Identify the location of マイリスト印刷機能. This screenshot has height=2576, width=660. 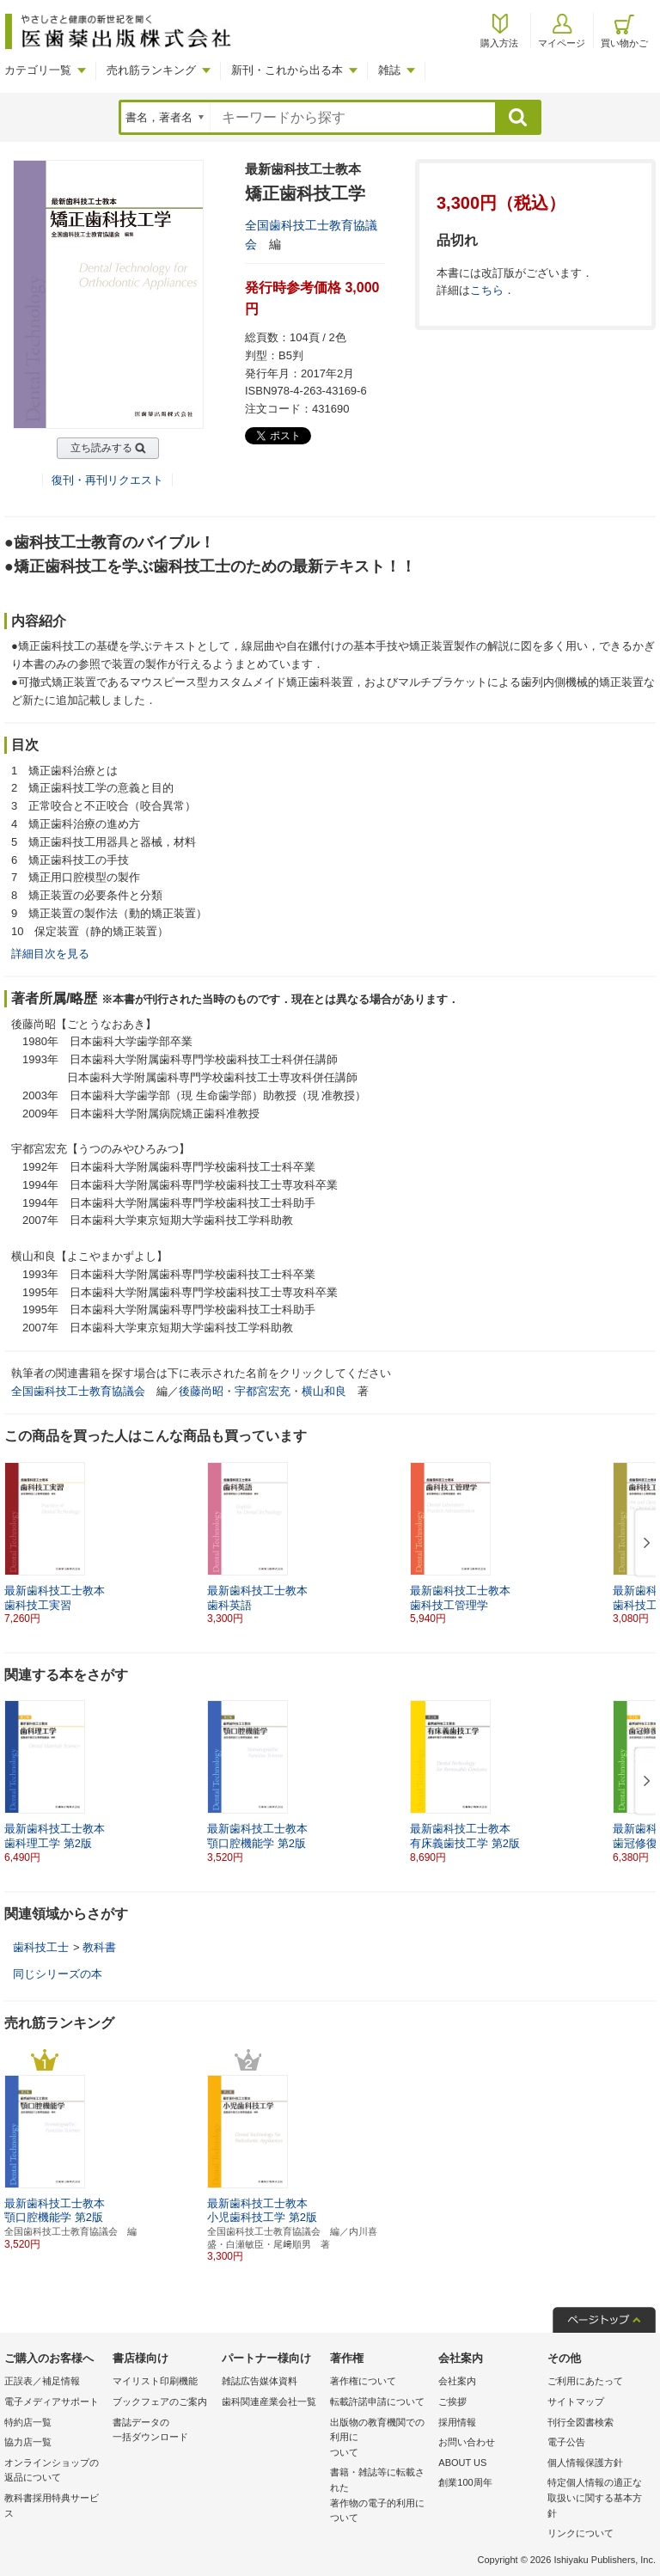
(155, 2381).